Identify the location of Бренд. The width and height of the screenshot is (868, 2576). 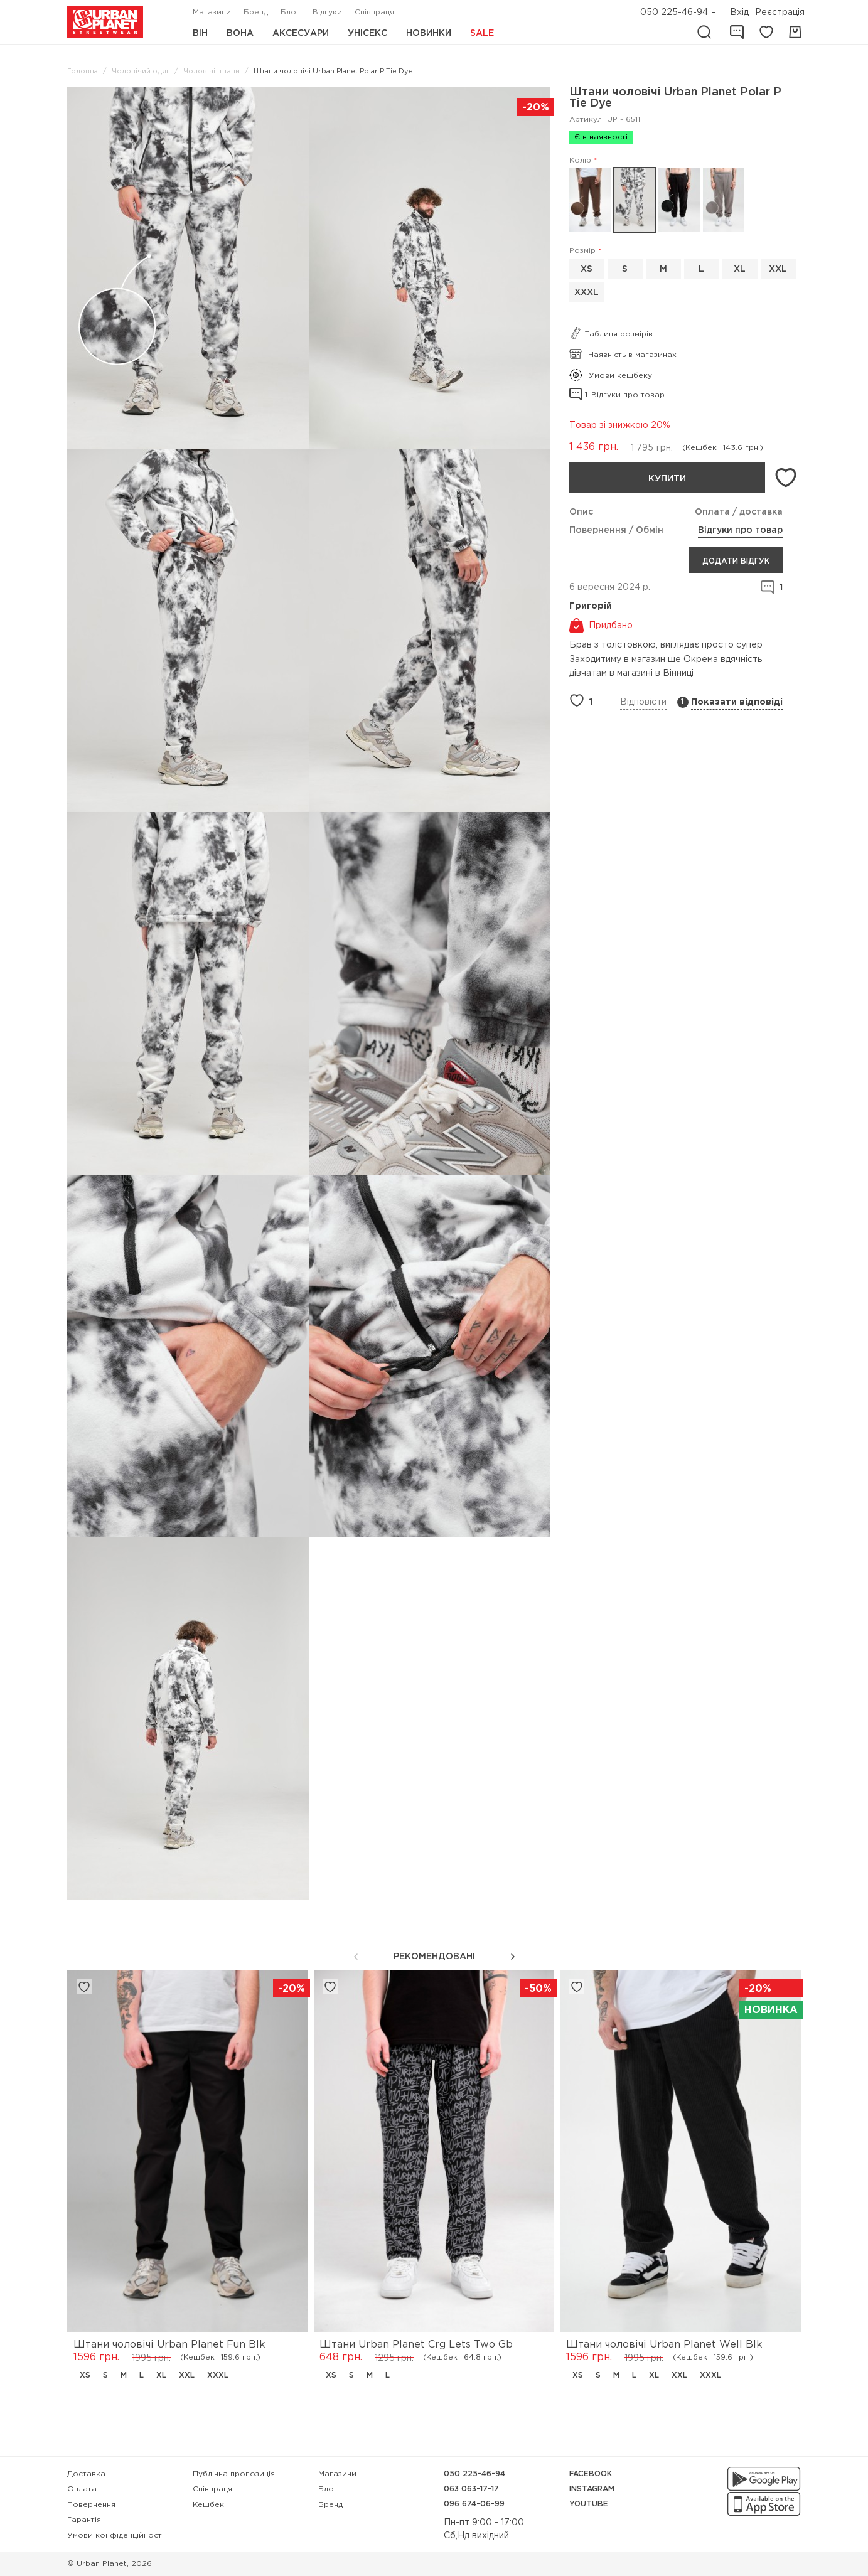
(256, 12).